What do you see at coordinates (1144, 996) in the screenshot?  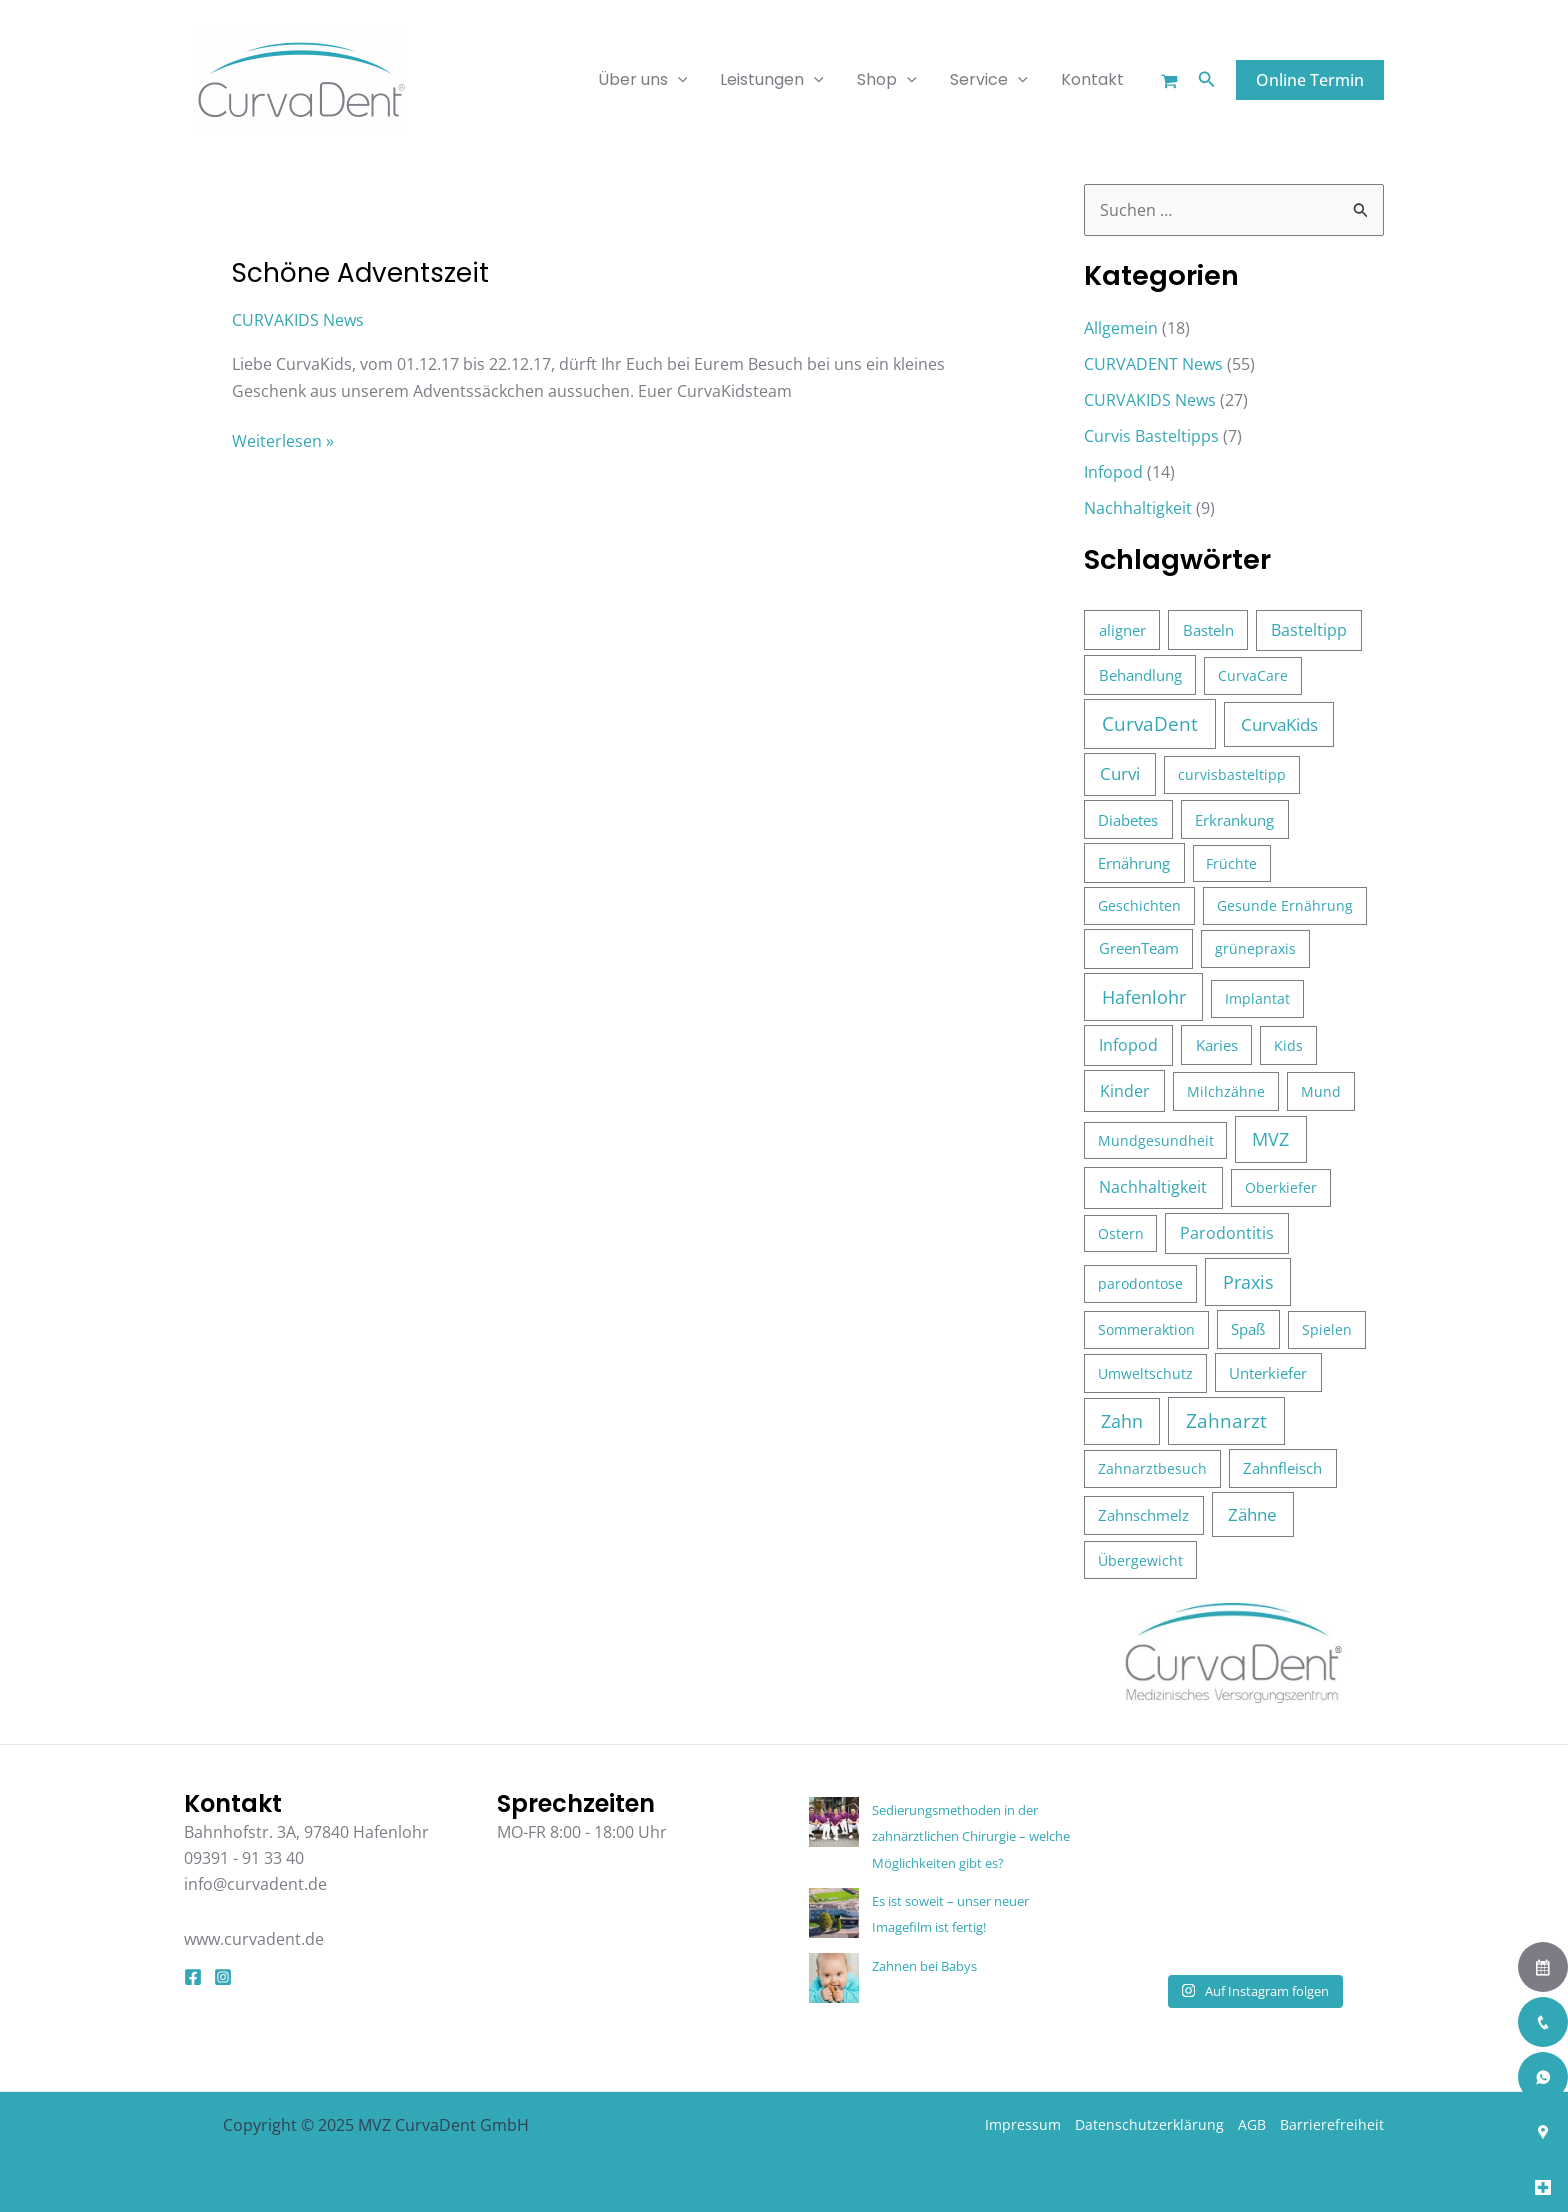 I see `Hafenlohr [Hafenlohr (35 Einträge)]` at bounding box center [1144, 996].